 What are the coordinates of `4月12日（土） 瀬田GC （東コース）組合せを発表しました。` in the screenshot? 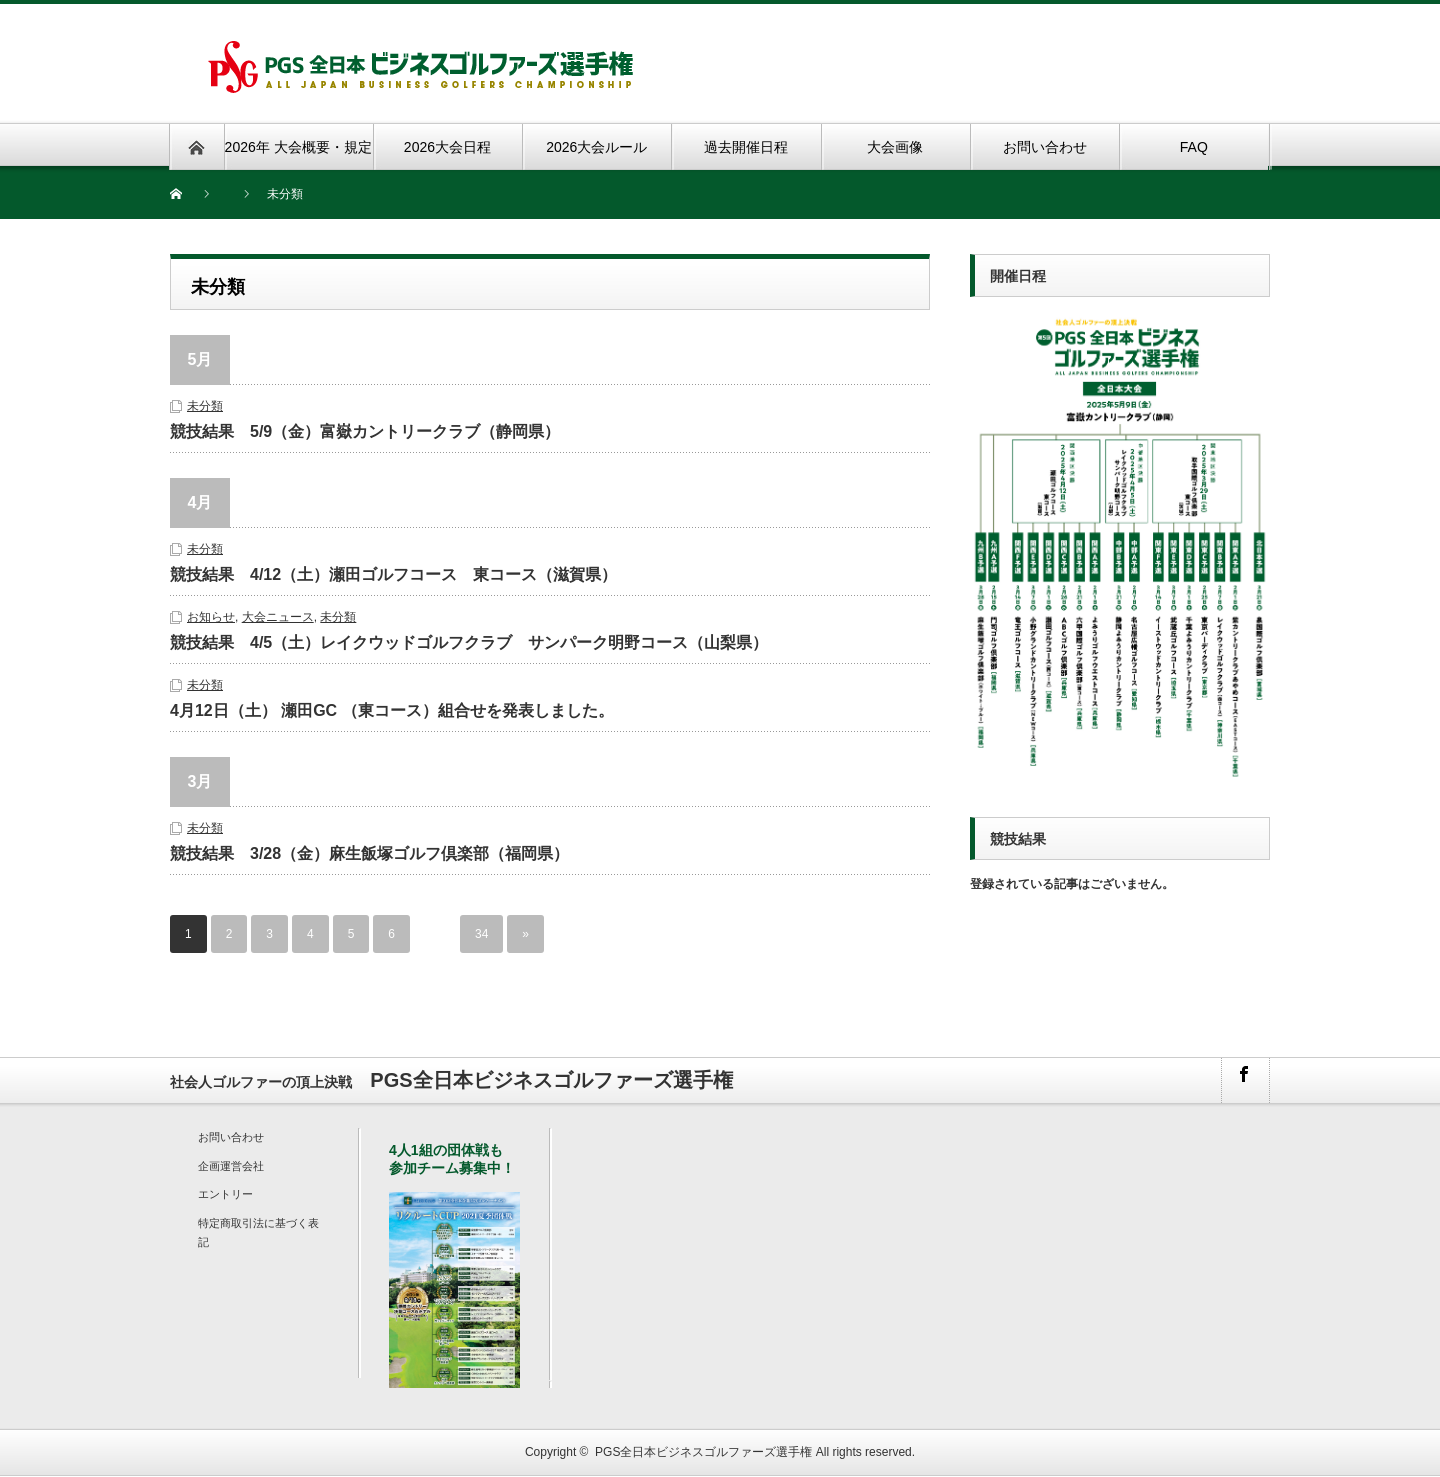 It's located at (392, 710).